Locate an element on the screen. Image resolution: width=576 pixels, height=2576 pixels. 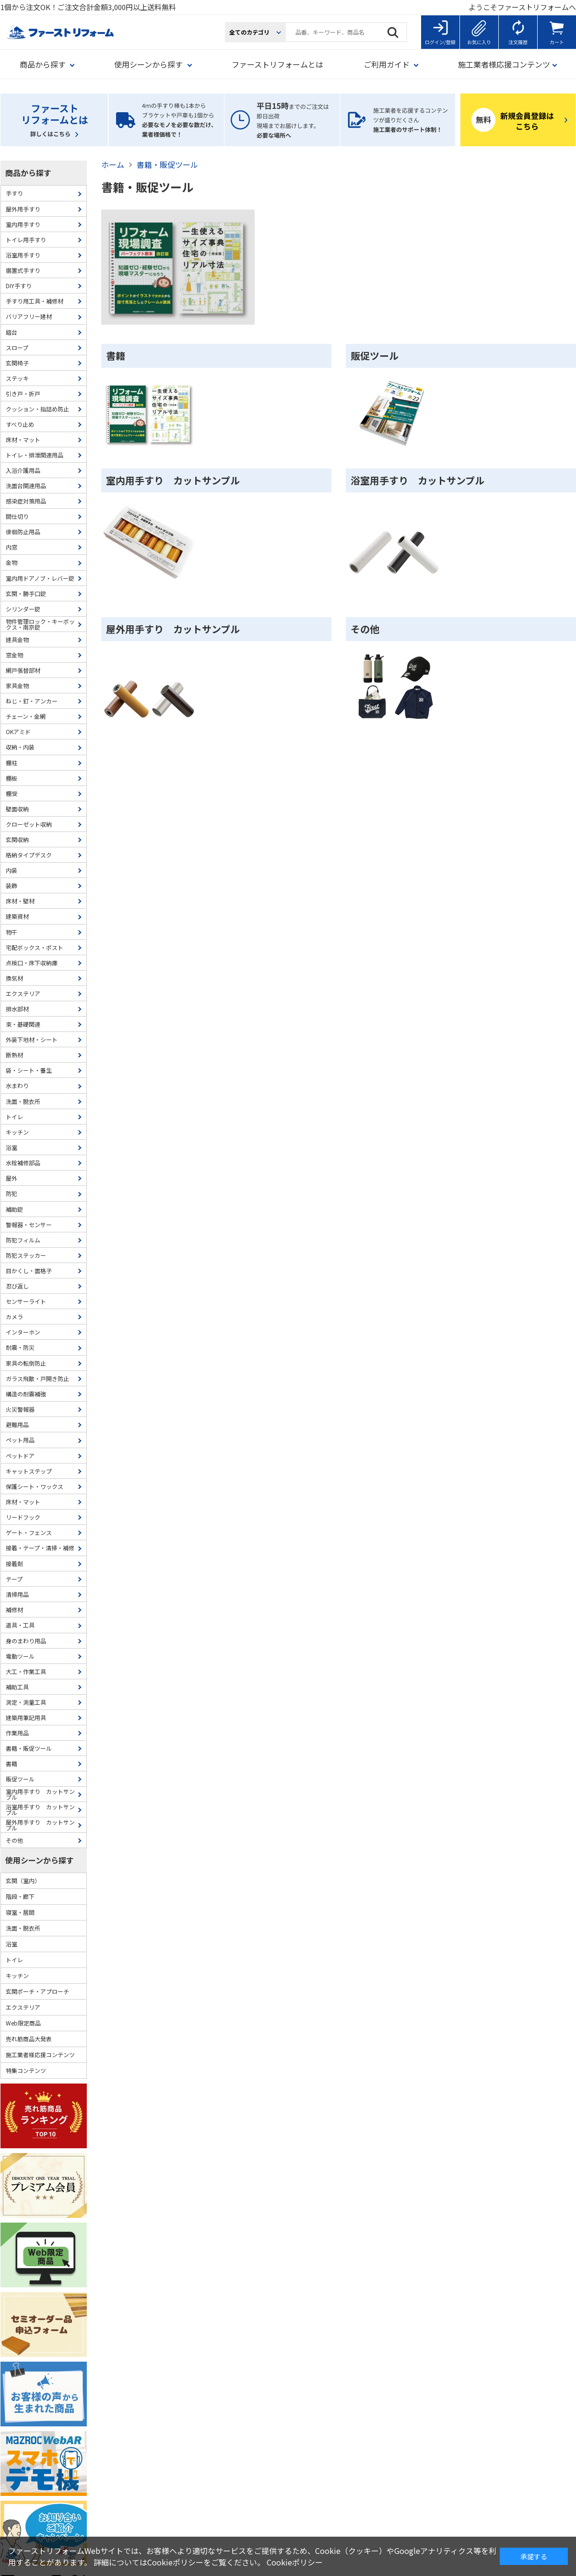
カメラ is located at coordinates (14, 1316).